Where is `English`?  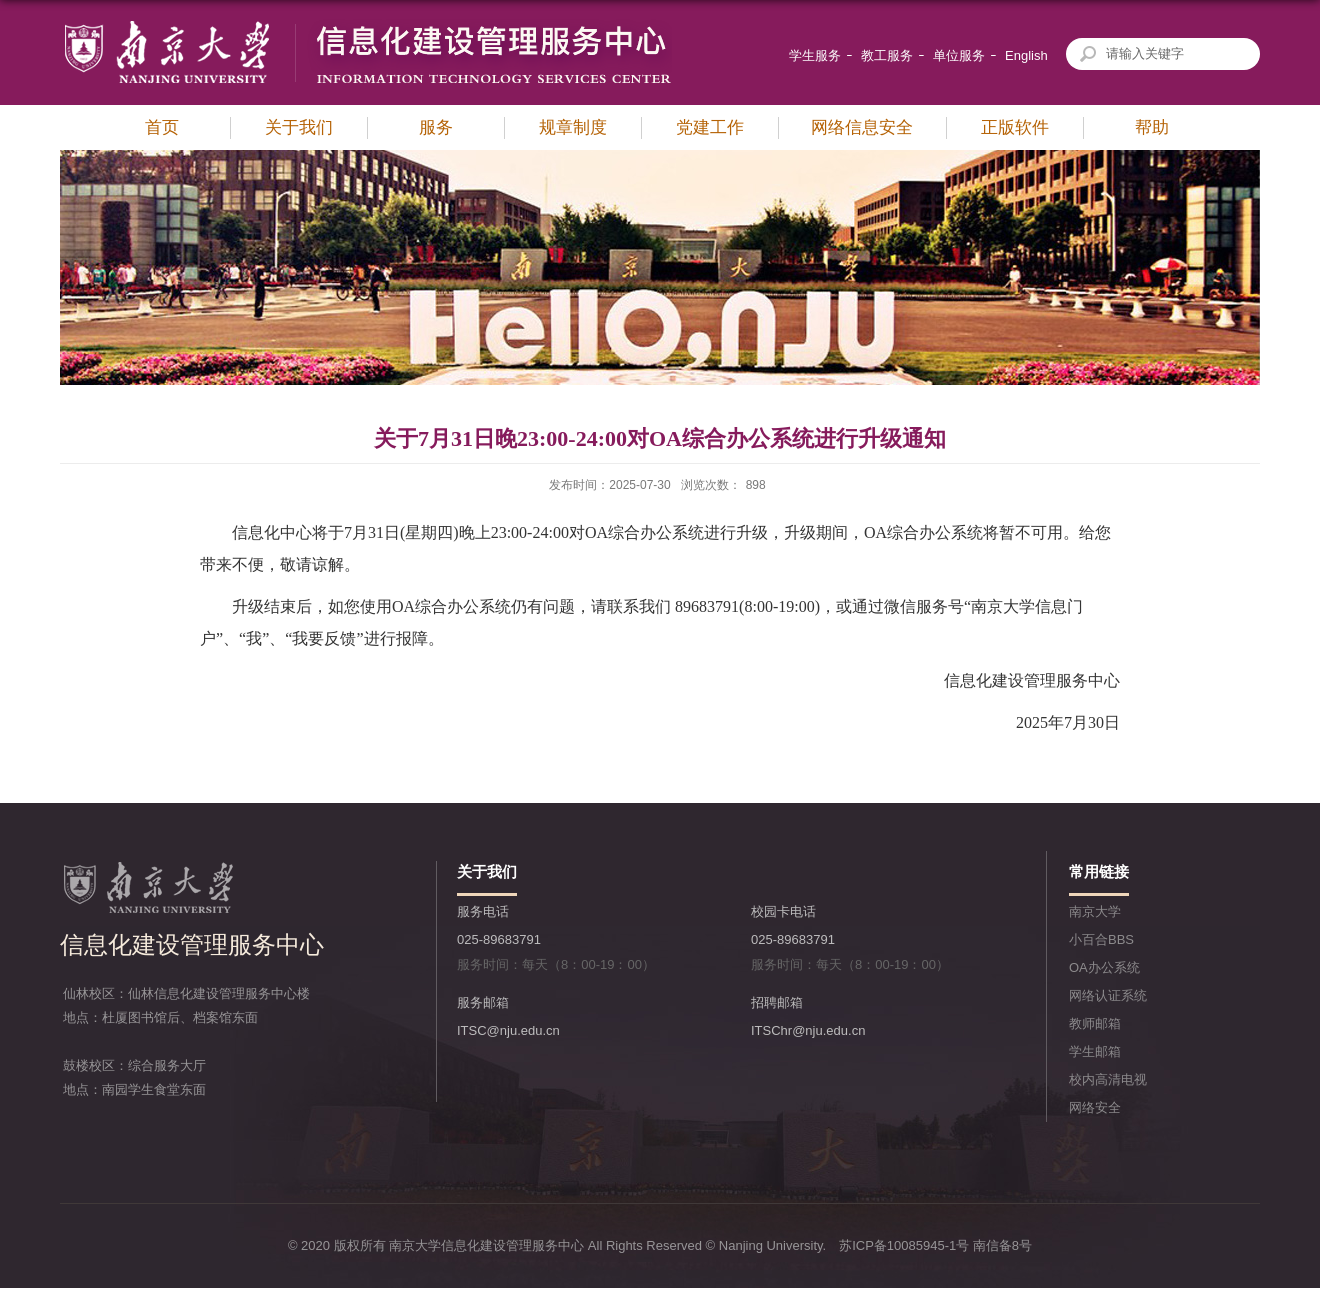
English is located at coordinates (1026, 55).